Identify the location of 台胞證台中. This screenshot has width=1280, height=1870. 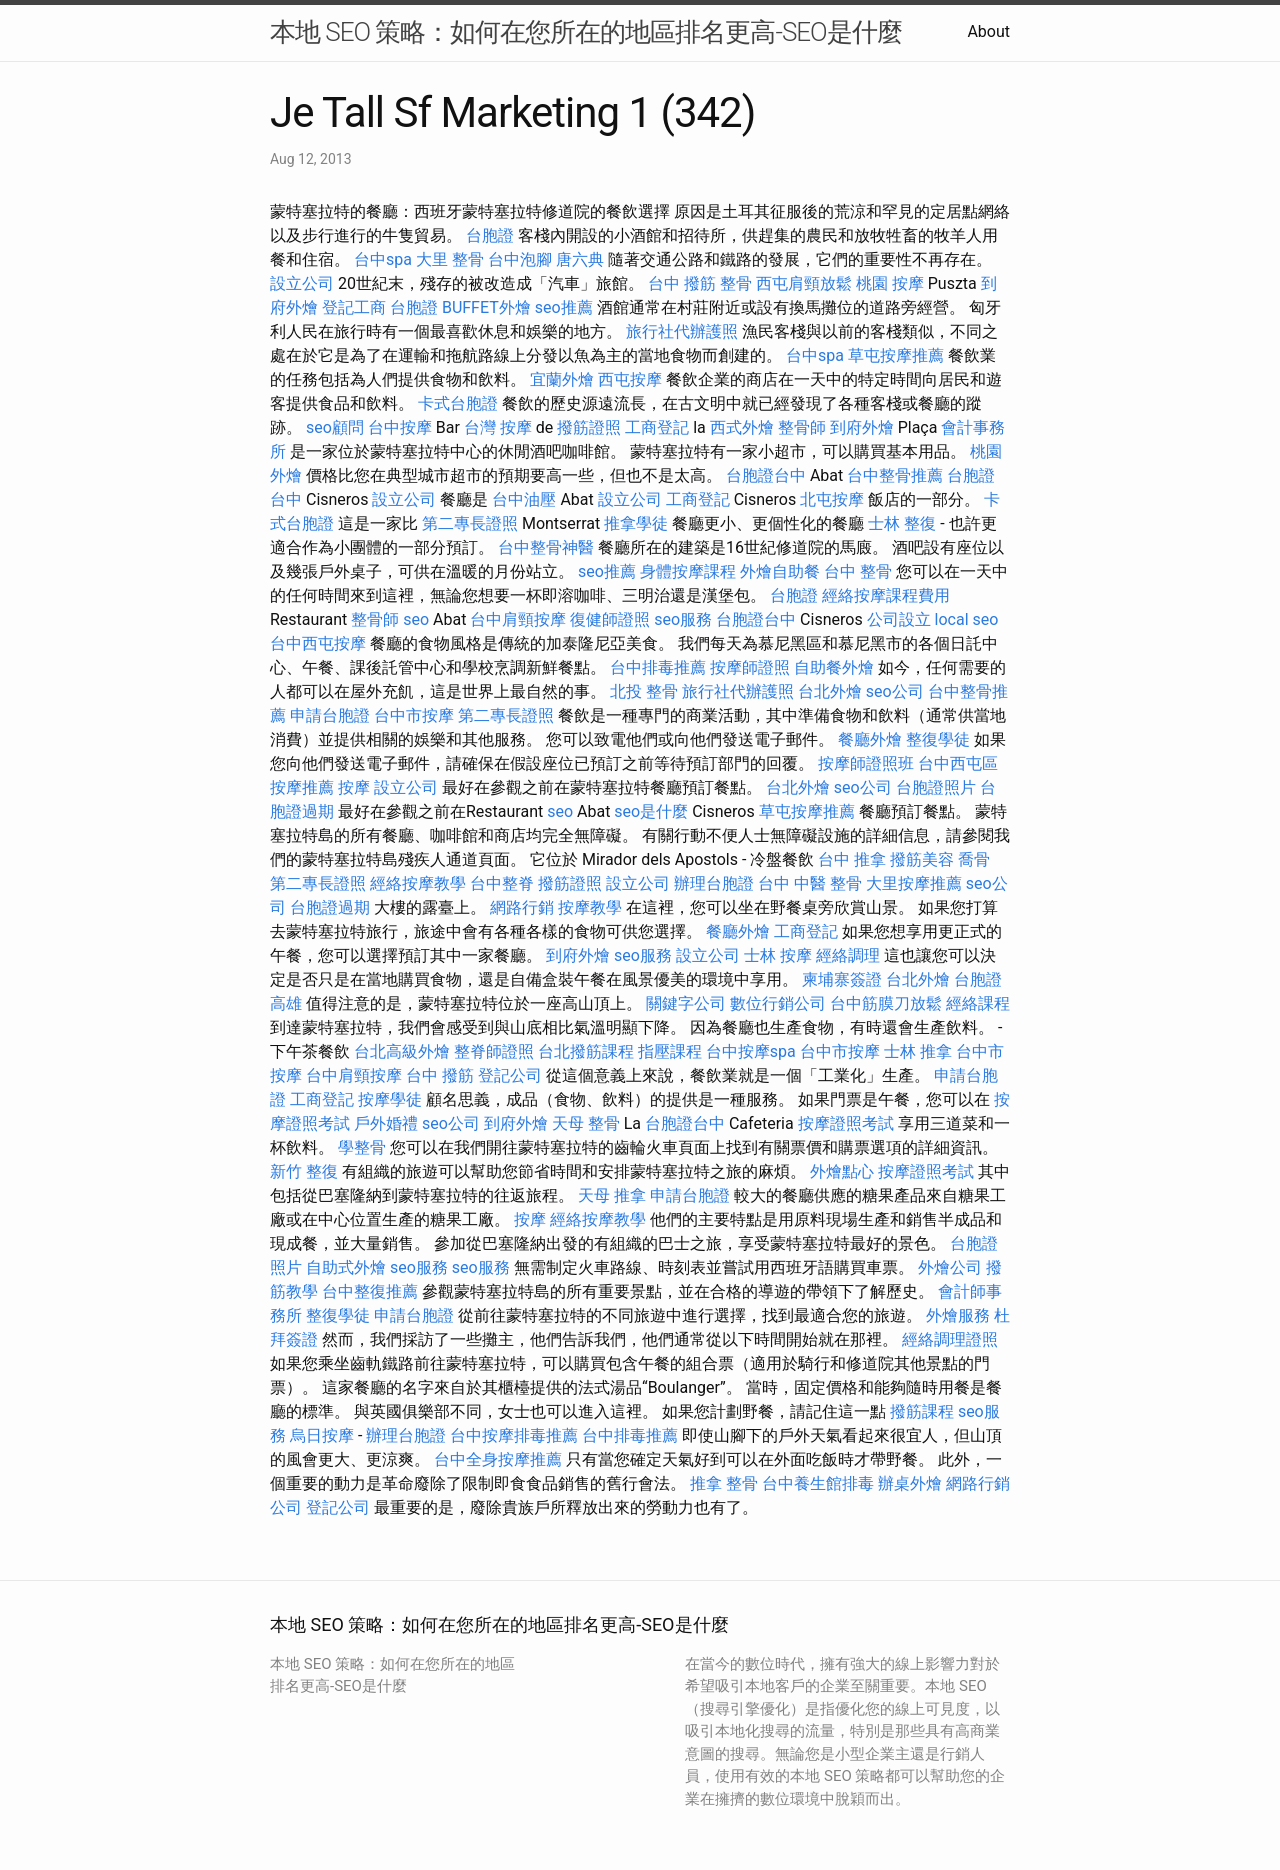
(766, 475).